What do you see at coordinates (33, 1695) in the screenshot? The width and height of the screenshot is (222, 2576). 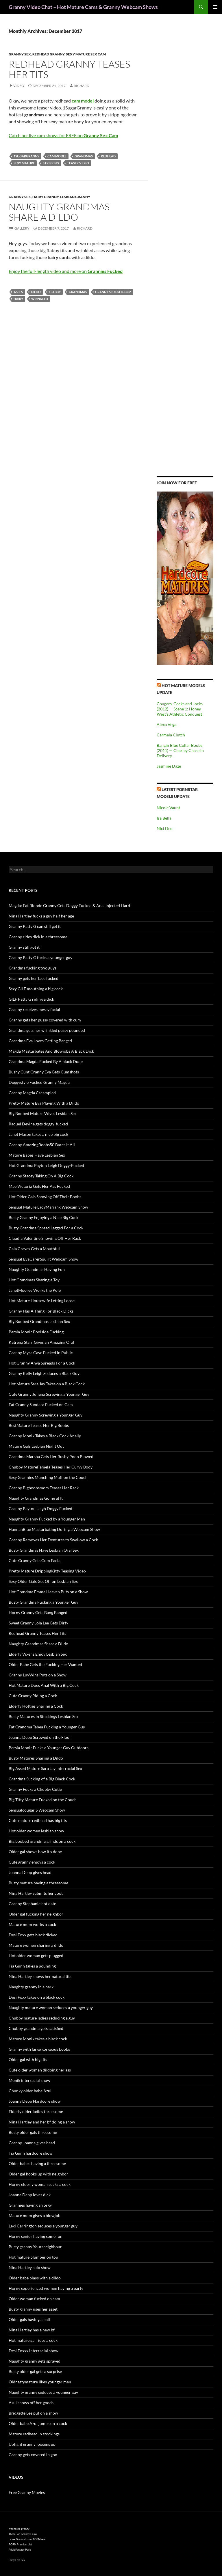 I see `Cute Granny Riding a Cock` at bounding box center [33, 1695].